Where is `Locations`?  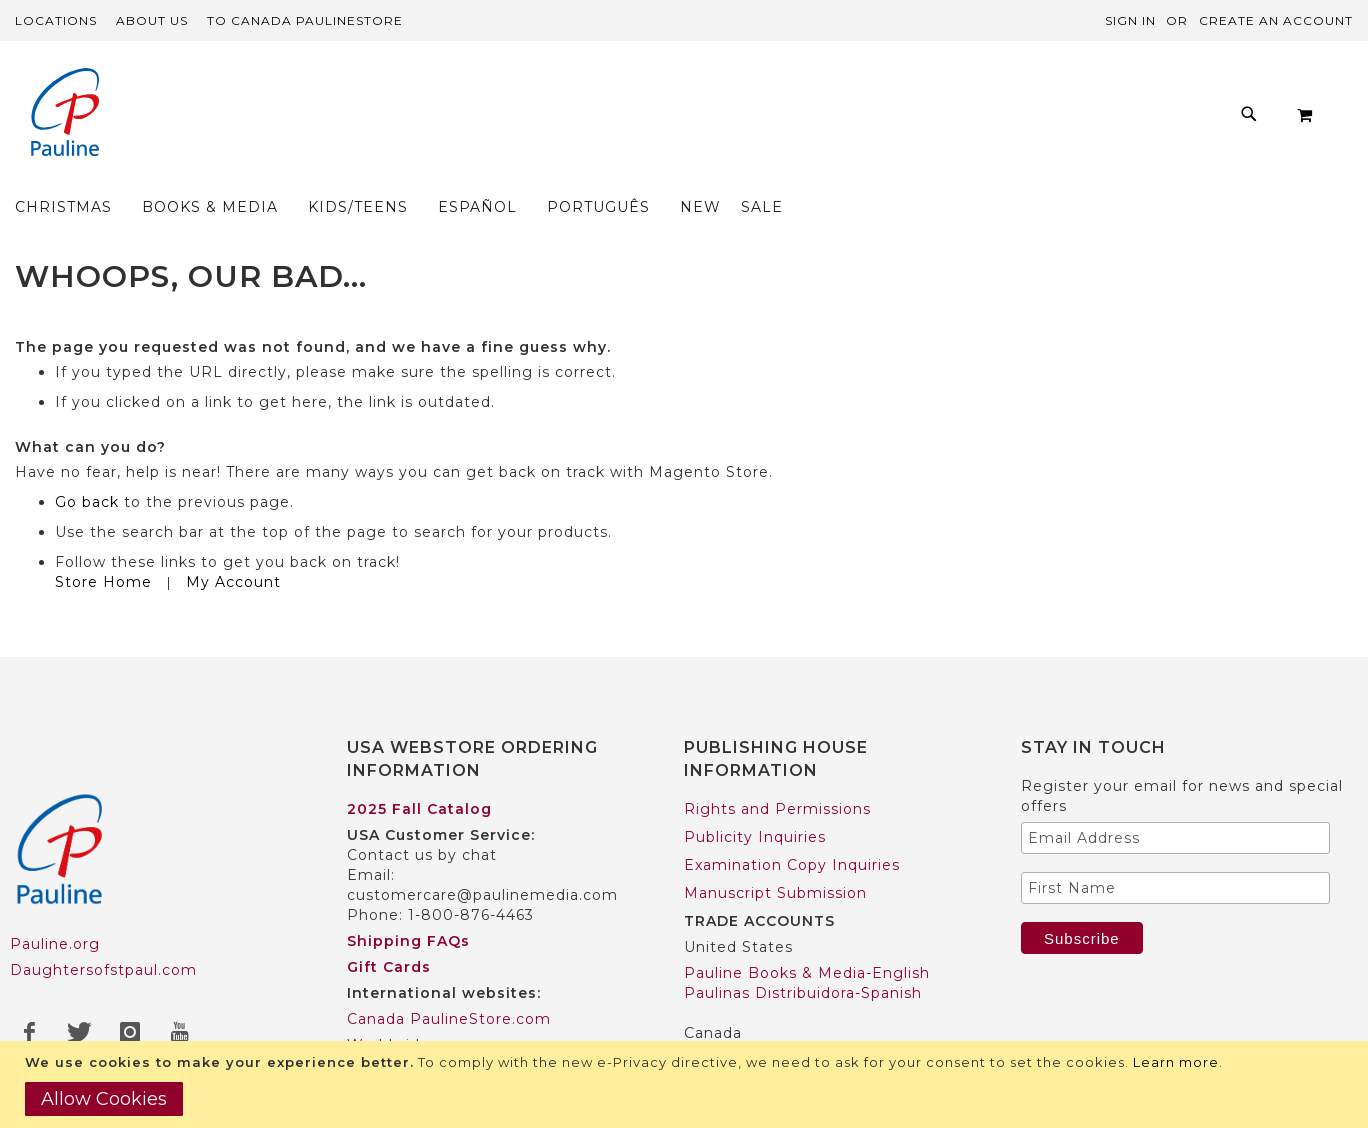 Locations is located at coordinates (56, 20).